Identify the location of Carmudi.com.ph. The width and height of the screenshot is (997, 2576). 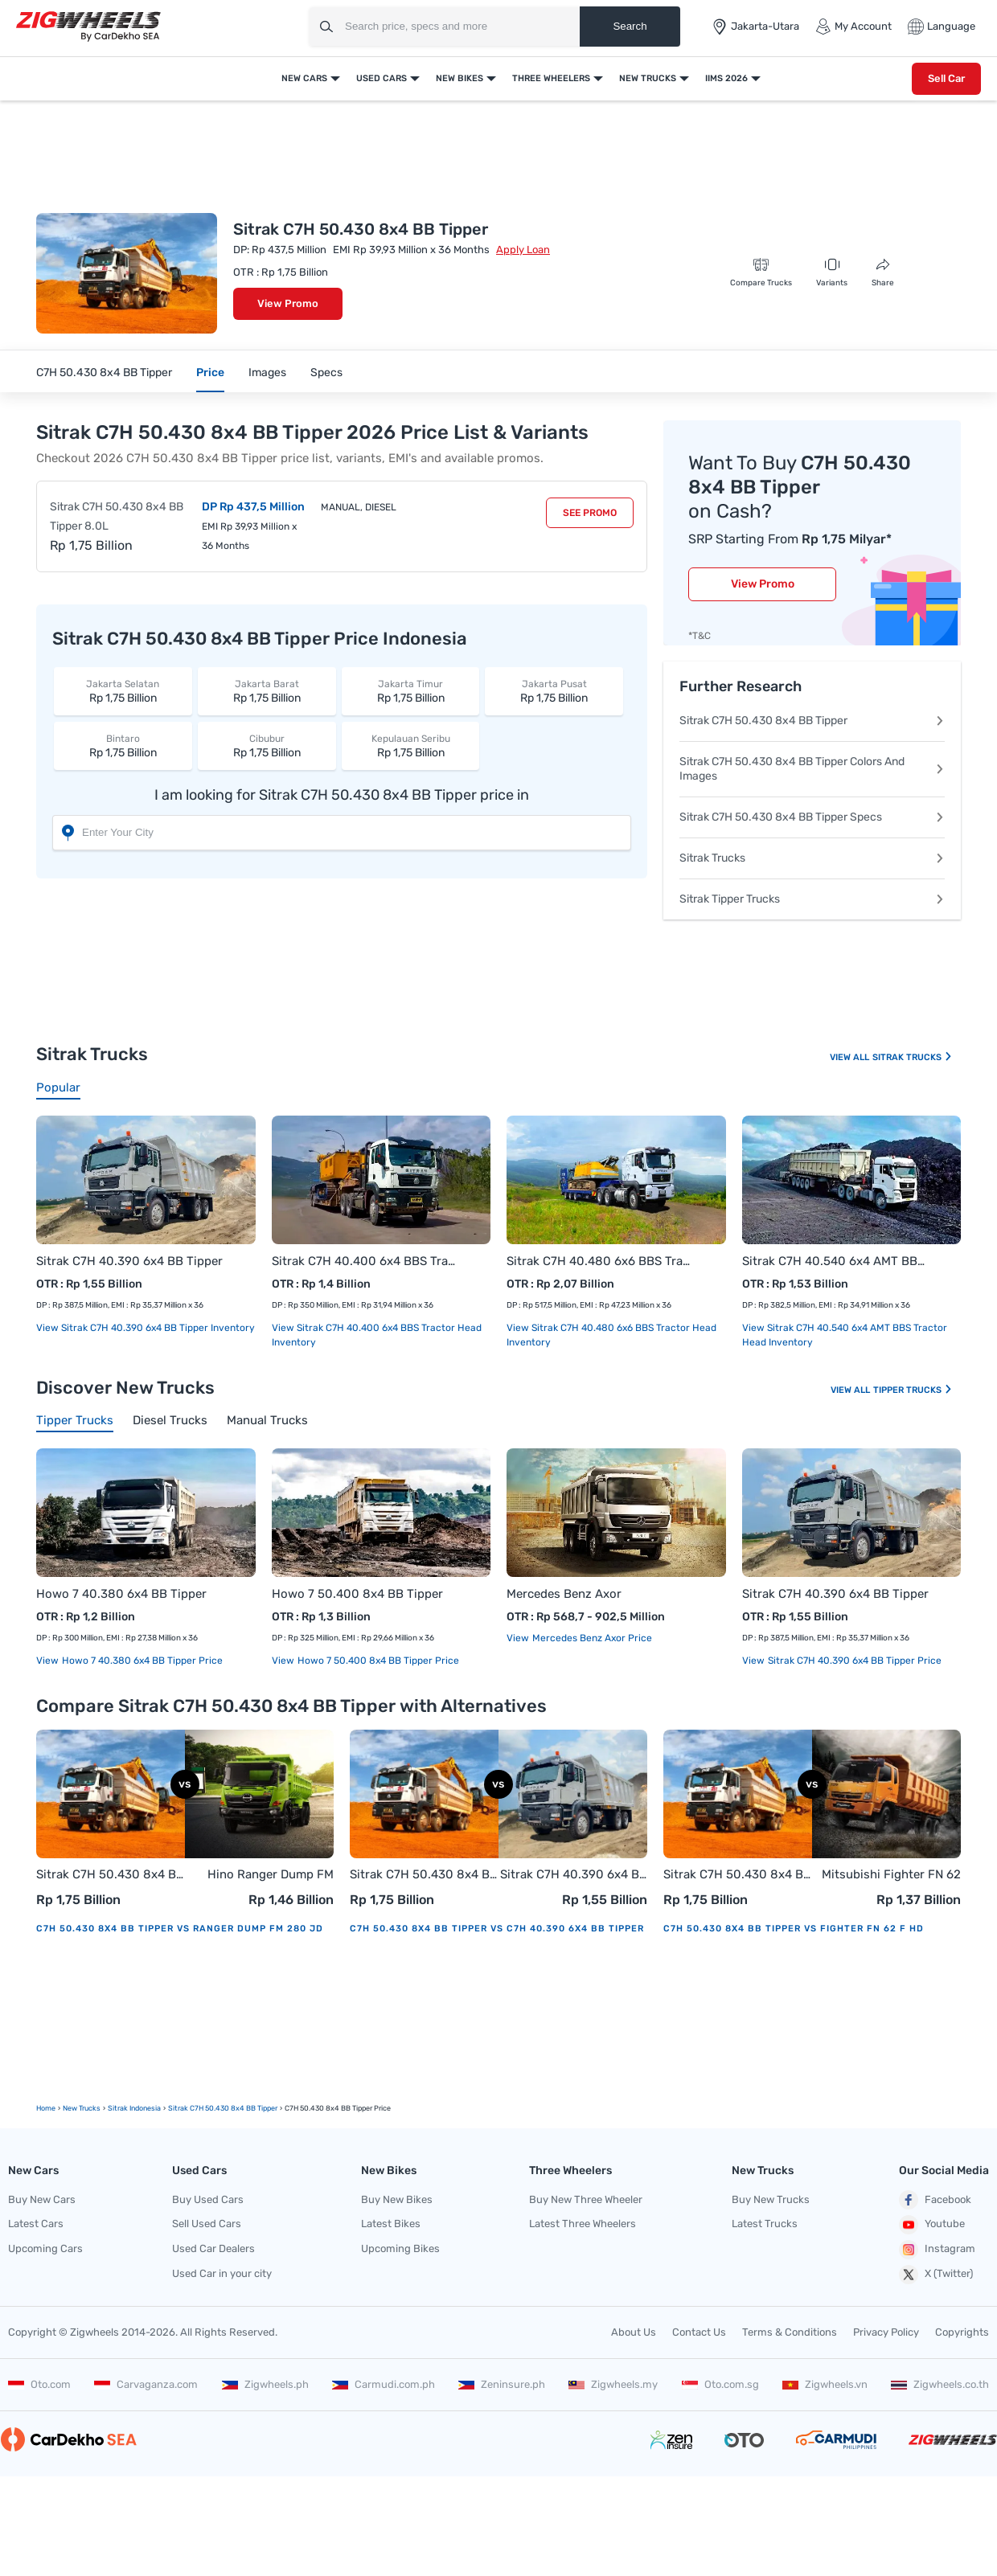
(383, 2384).